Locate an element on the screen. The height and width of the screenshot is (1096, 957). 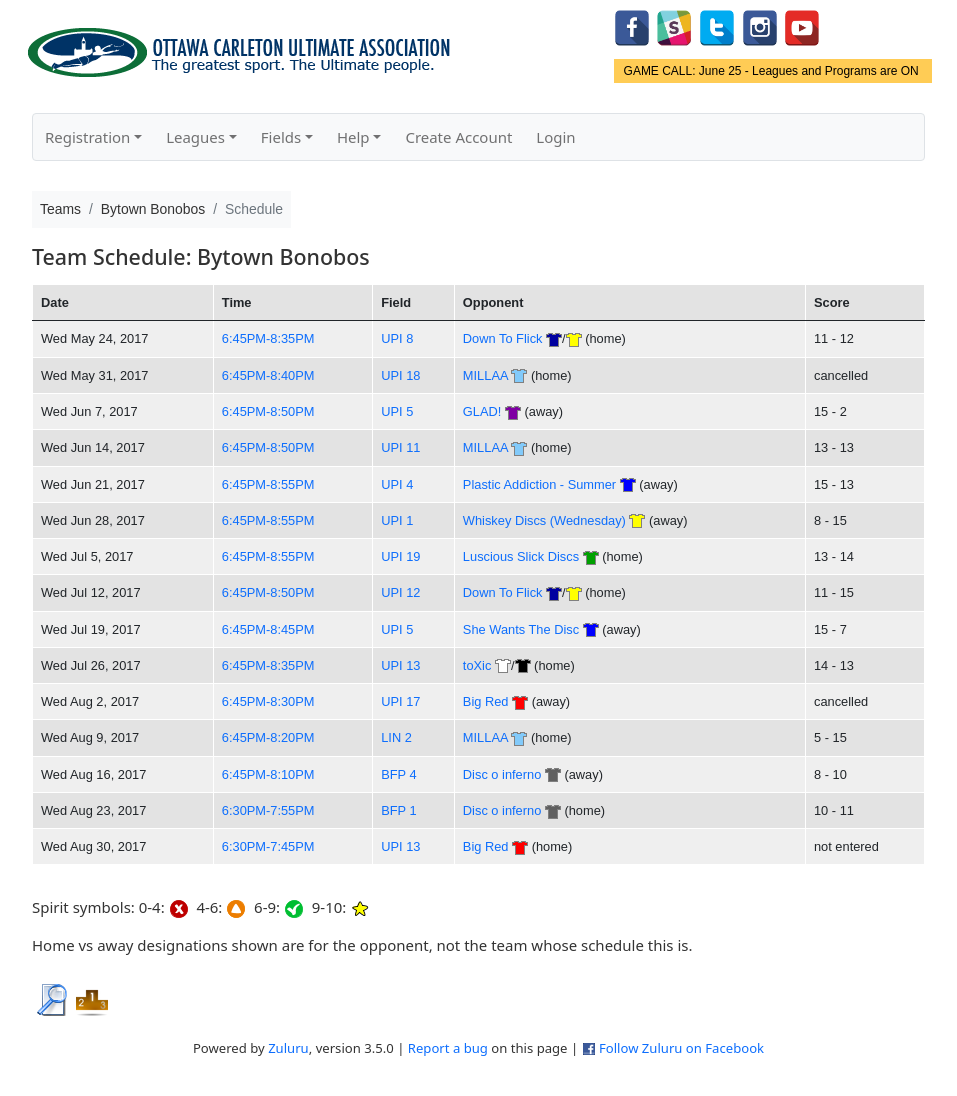
MILLAA is located at coordinates (485, 375).